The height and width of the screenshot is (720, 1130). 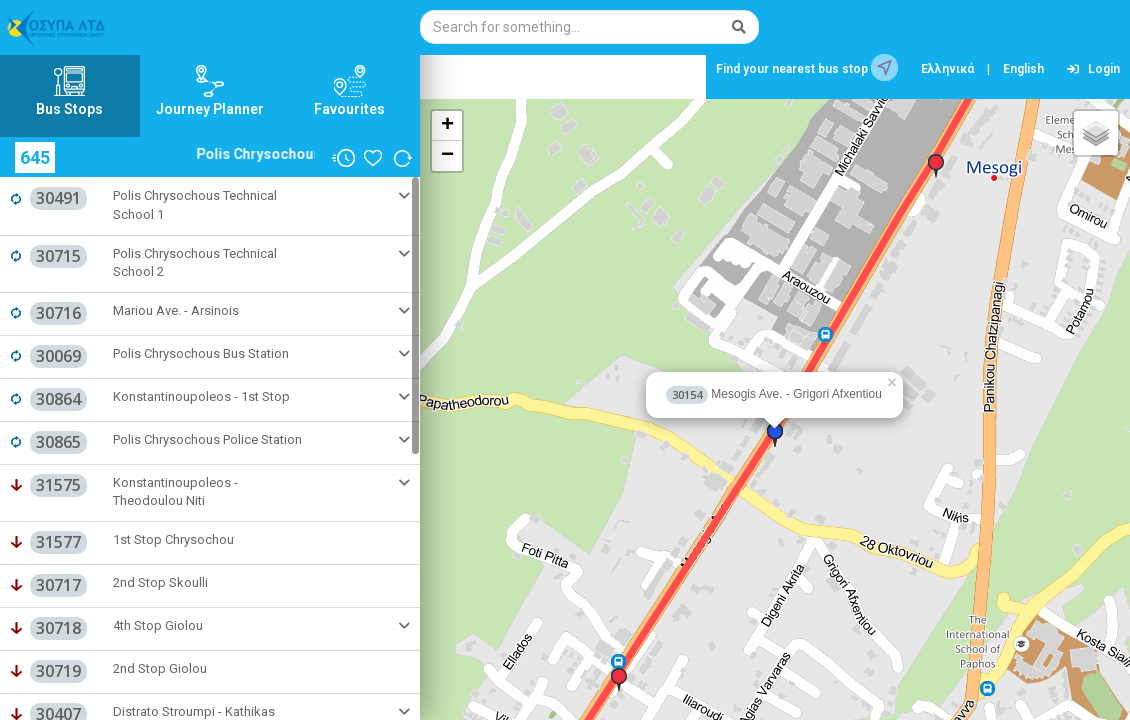 I want to click on Ελληνικά, so click(x=947, y=69).